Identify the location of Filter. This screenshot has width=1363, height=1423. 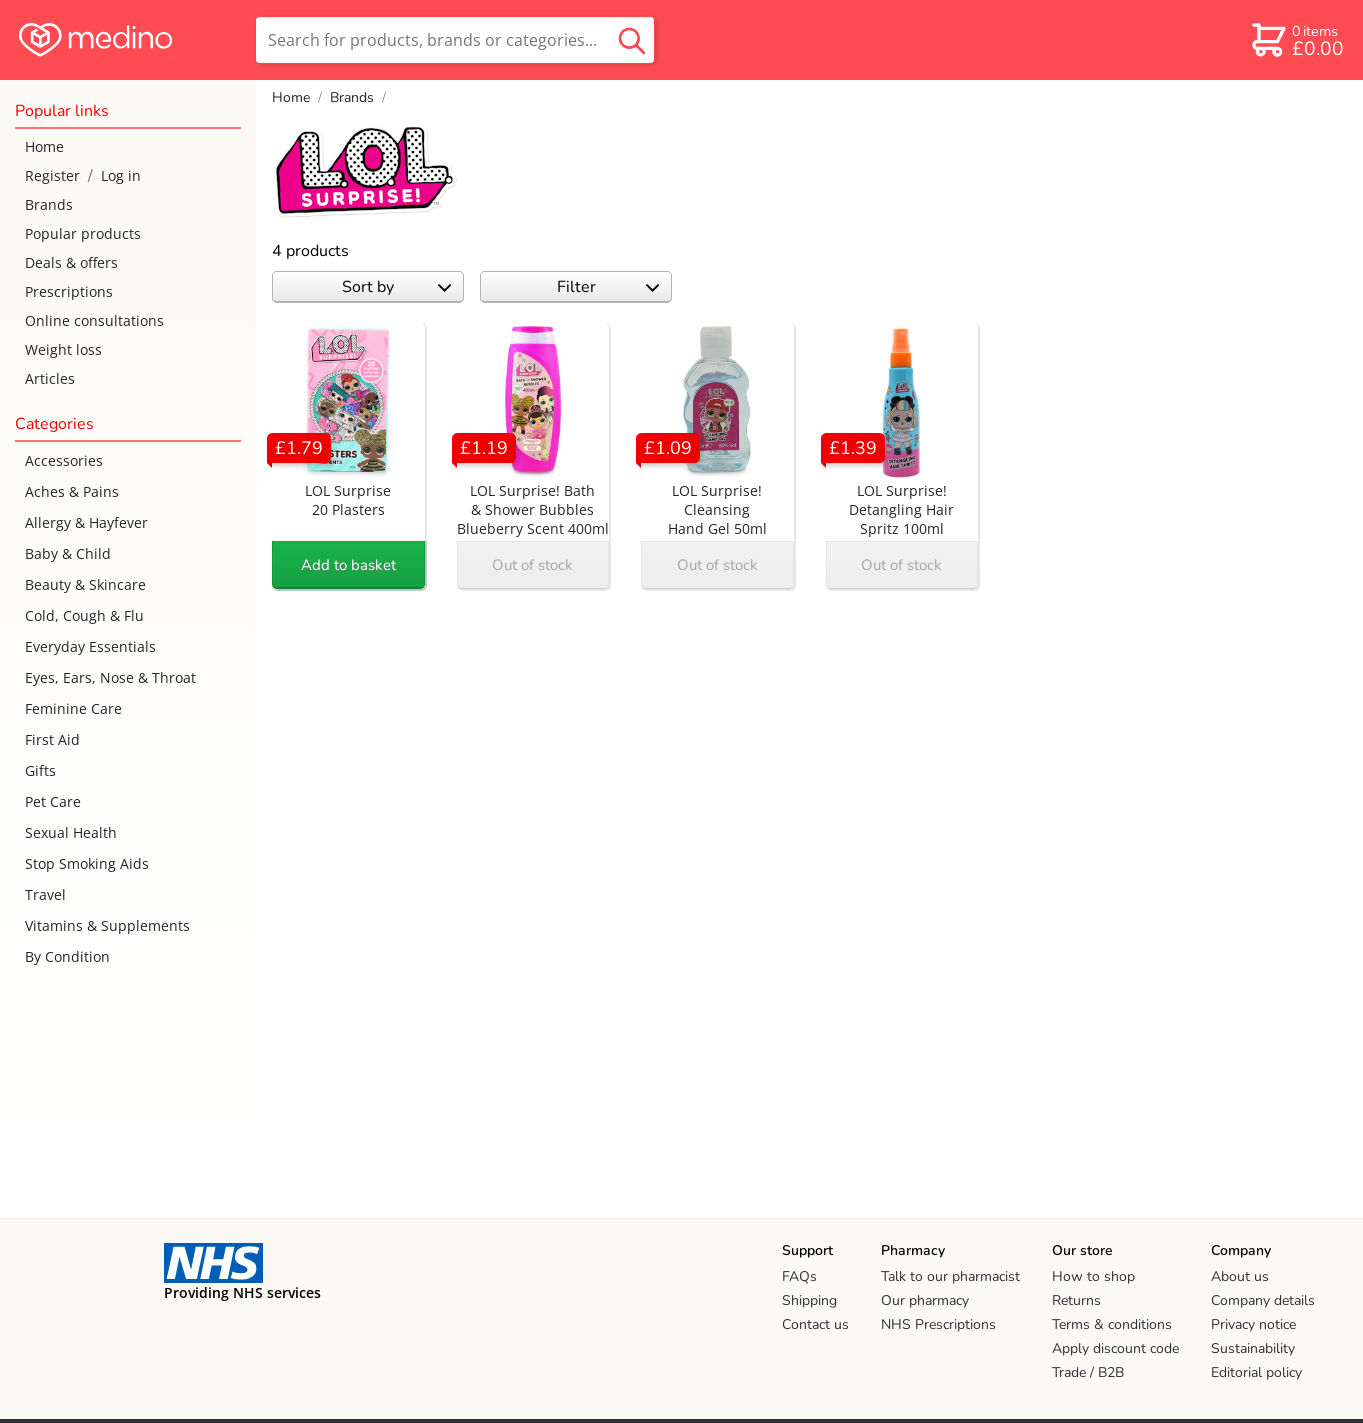
(608, 287).